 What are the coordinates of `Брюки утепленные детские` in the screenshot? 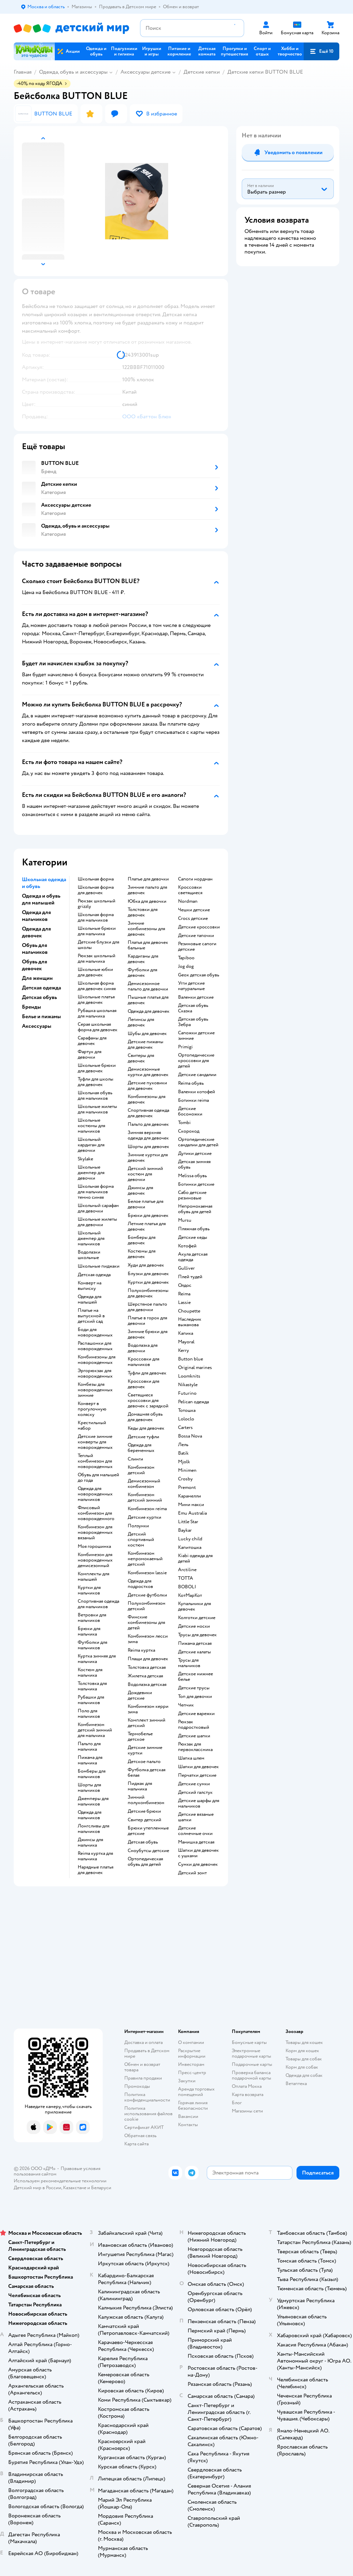 It's located at (148, 1830).